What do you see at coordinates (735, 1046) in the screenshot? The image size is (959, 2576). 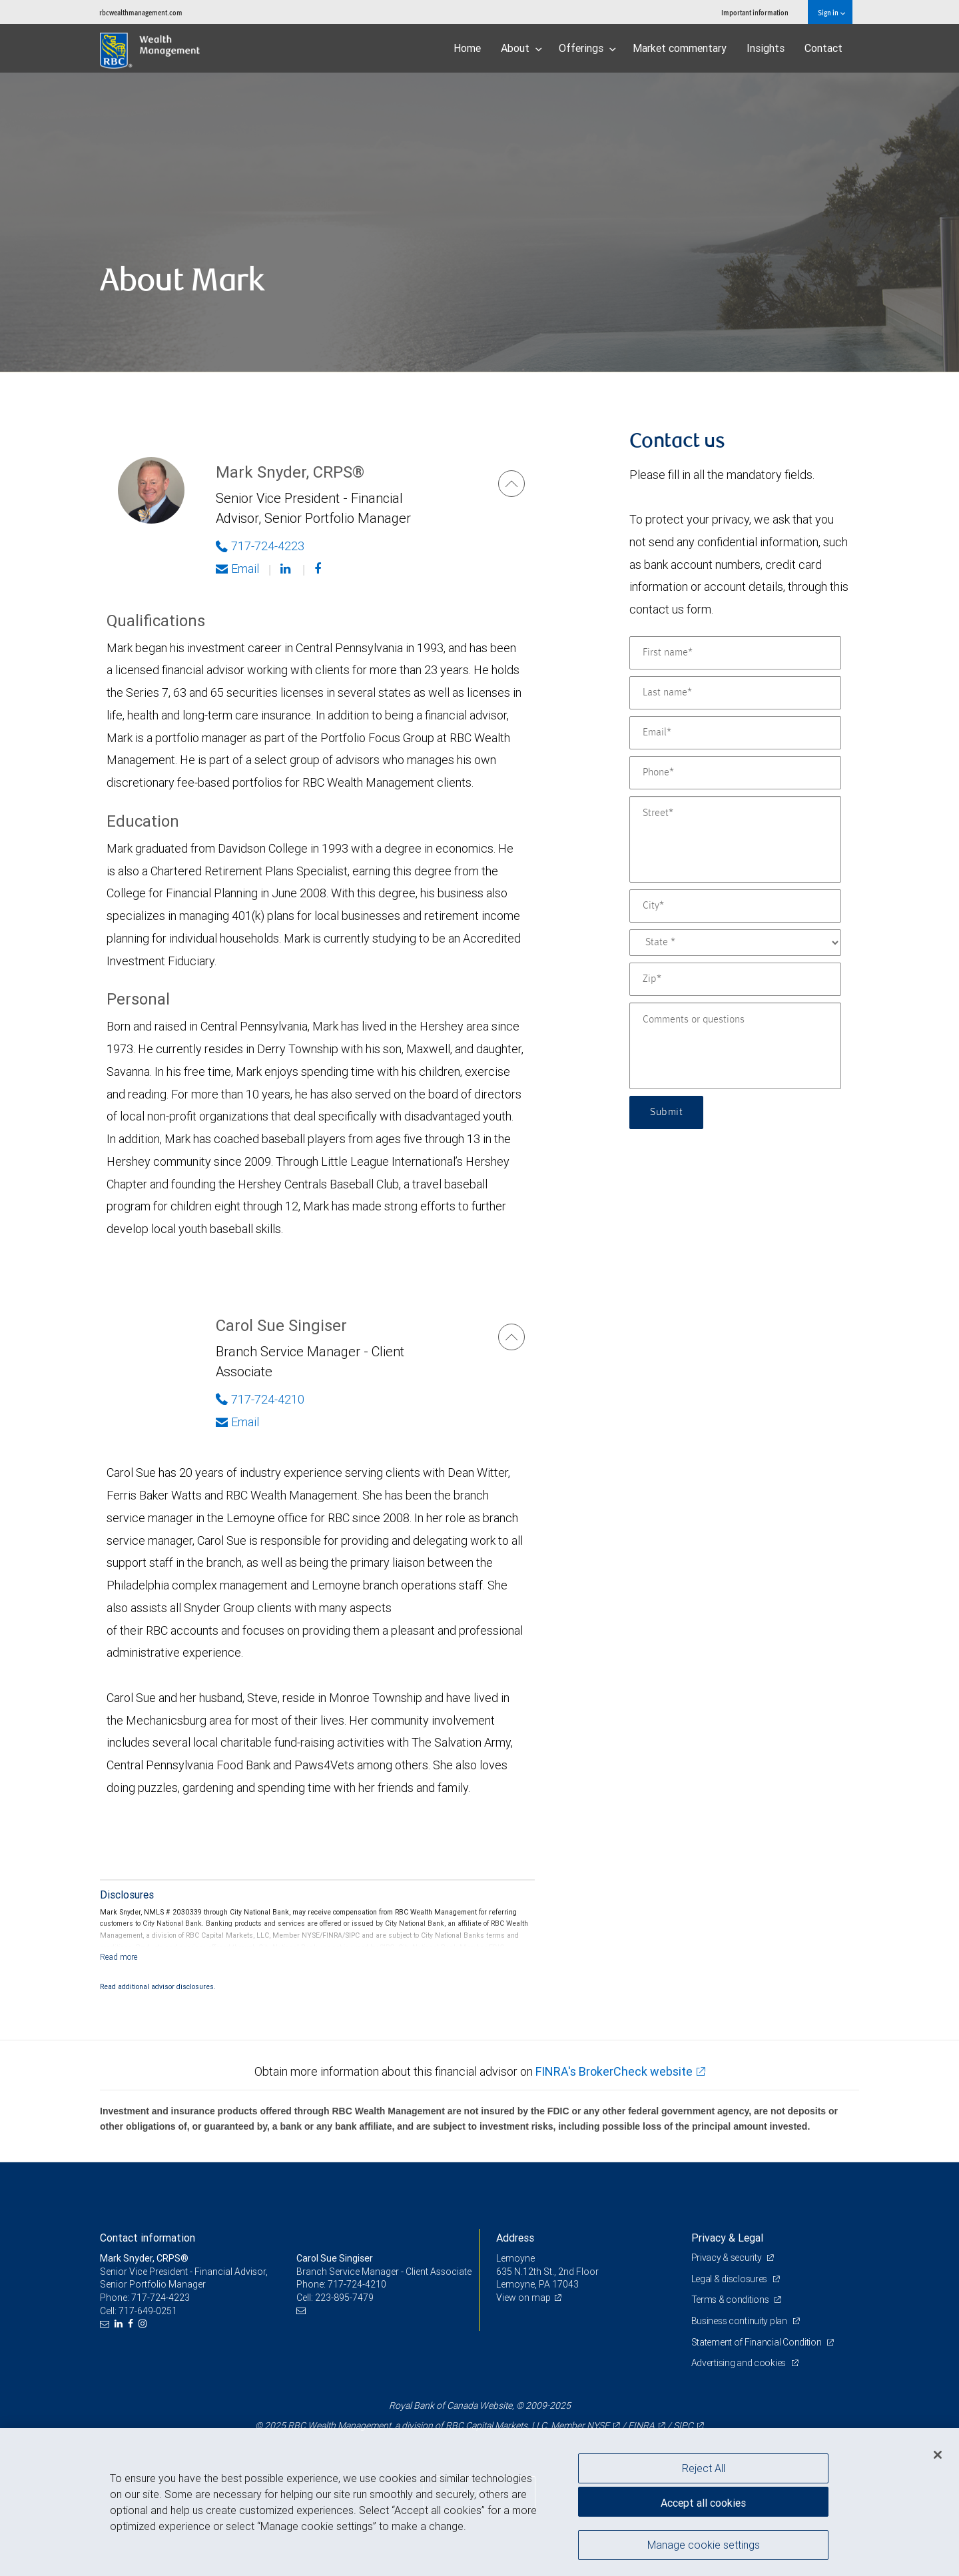 I see `[Comments or questions]` at bounding box center [735, 1046].